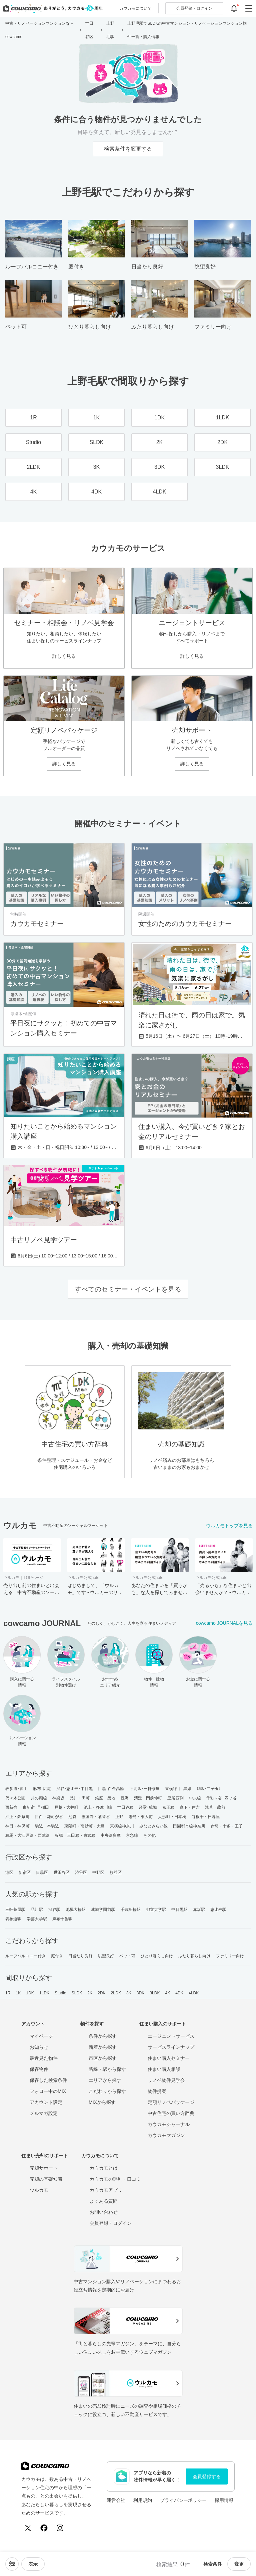 The image size is (256, 2576). I want to click on 練馬・大江戸線・西武線, so click(27, 1835).